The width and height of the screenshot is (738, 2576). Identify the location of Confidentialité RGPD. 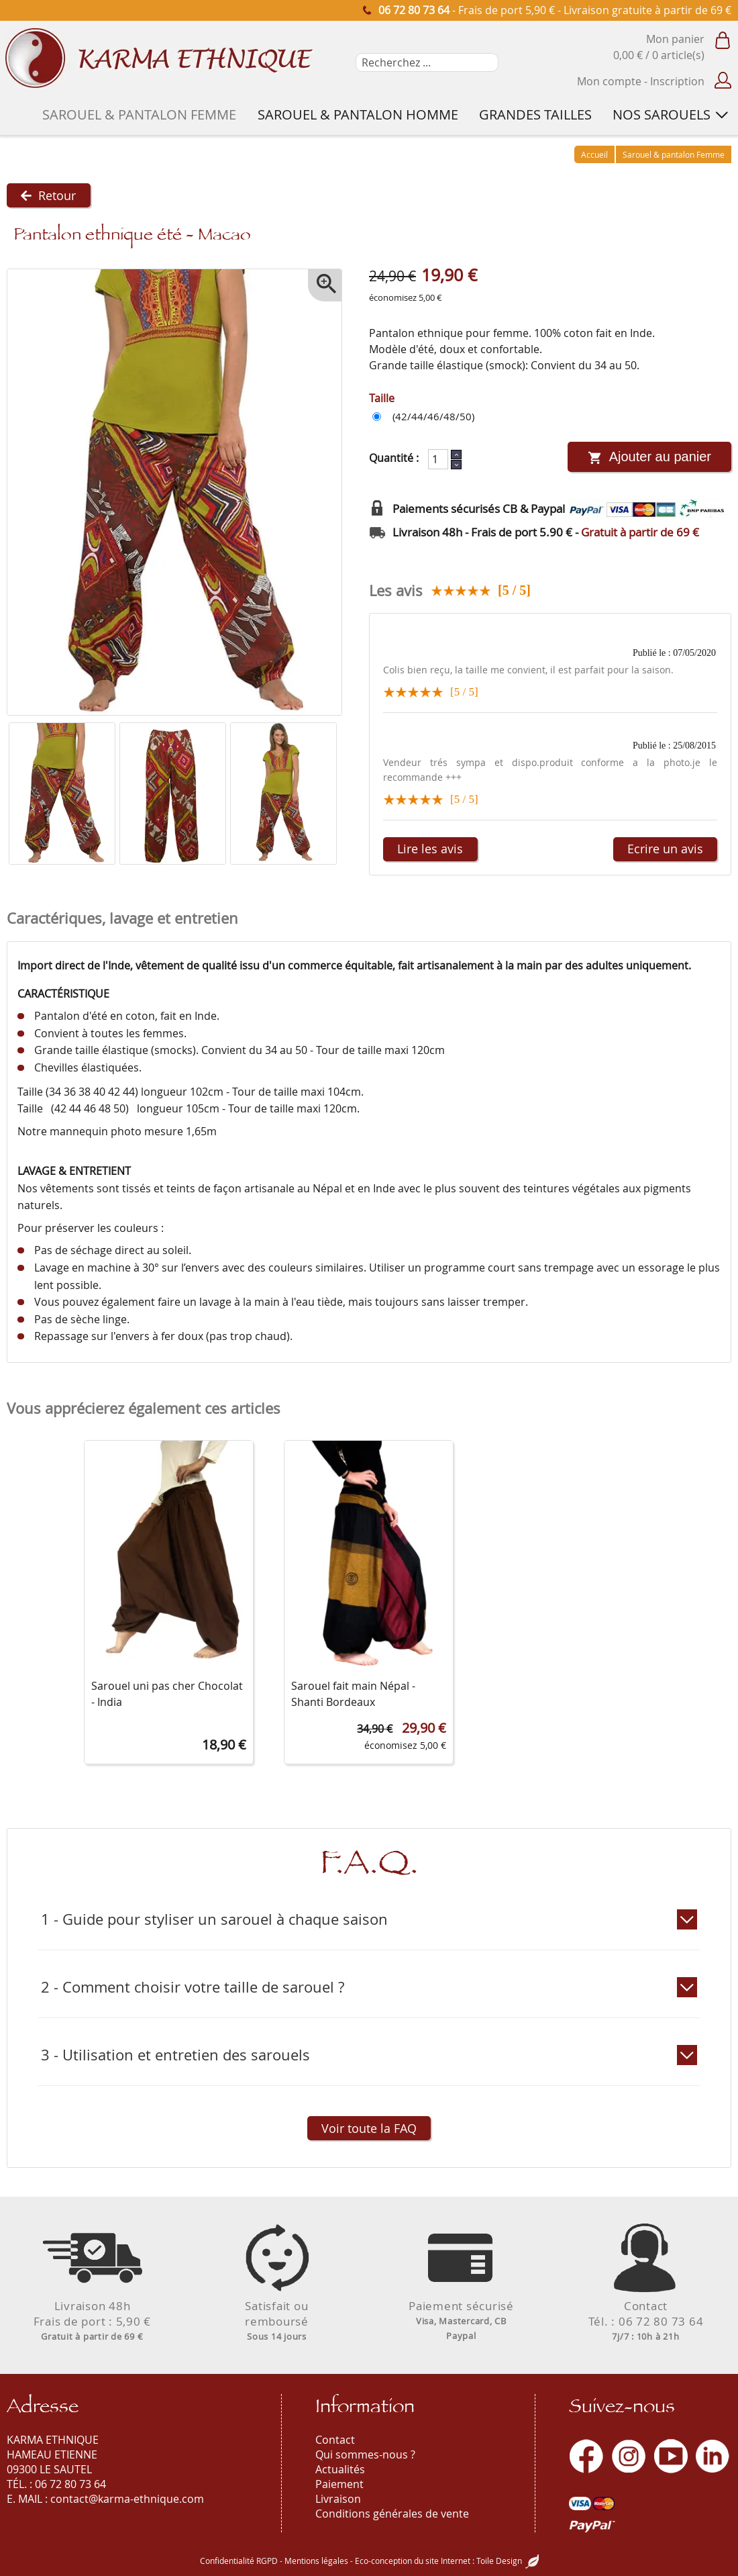
(239, 2560).